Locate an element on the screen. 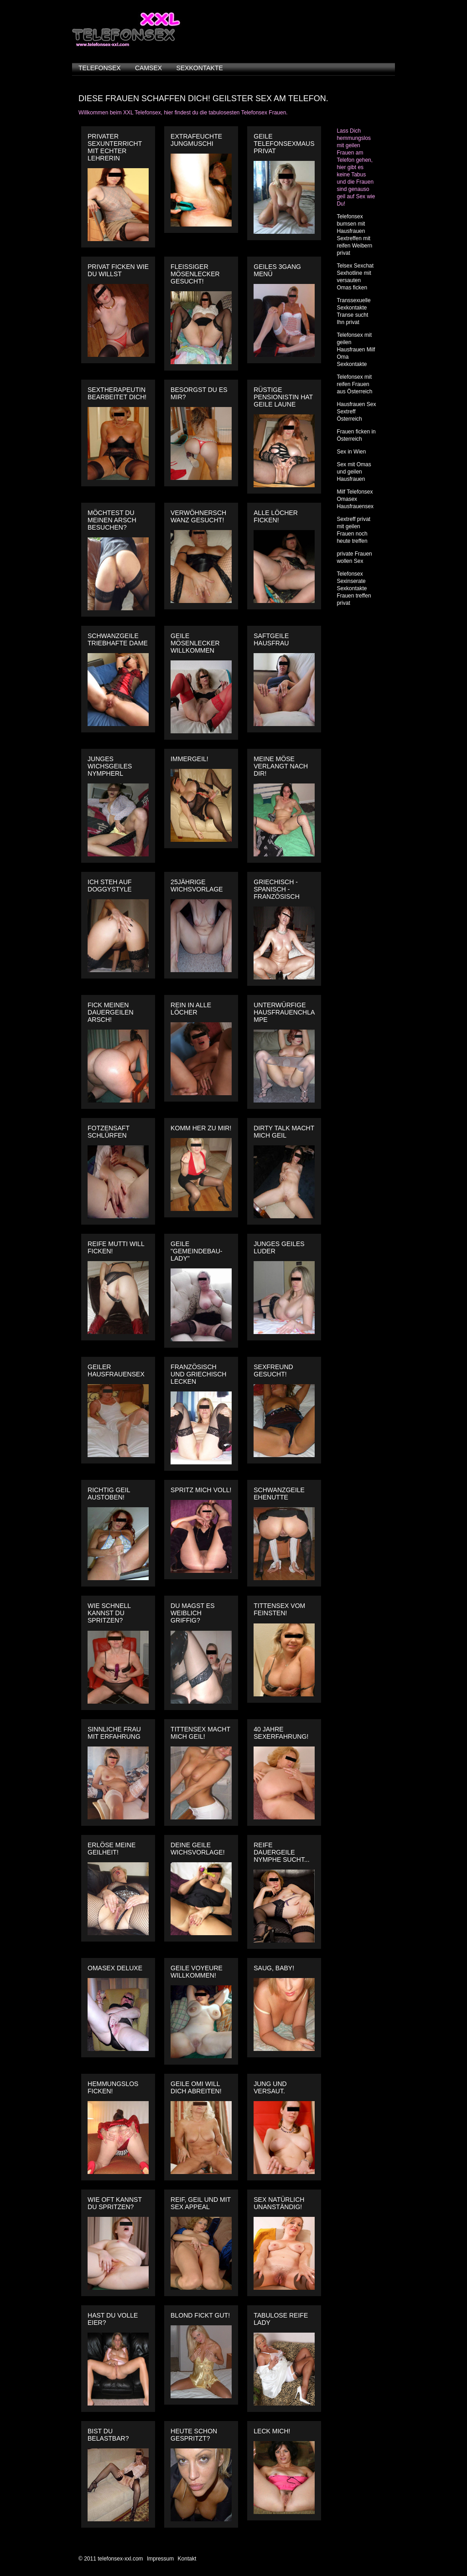  Fotzensaft schlürfen is located at coordinates (109, 1131).